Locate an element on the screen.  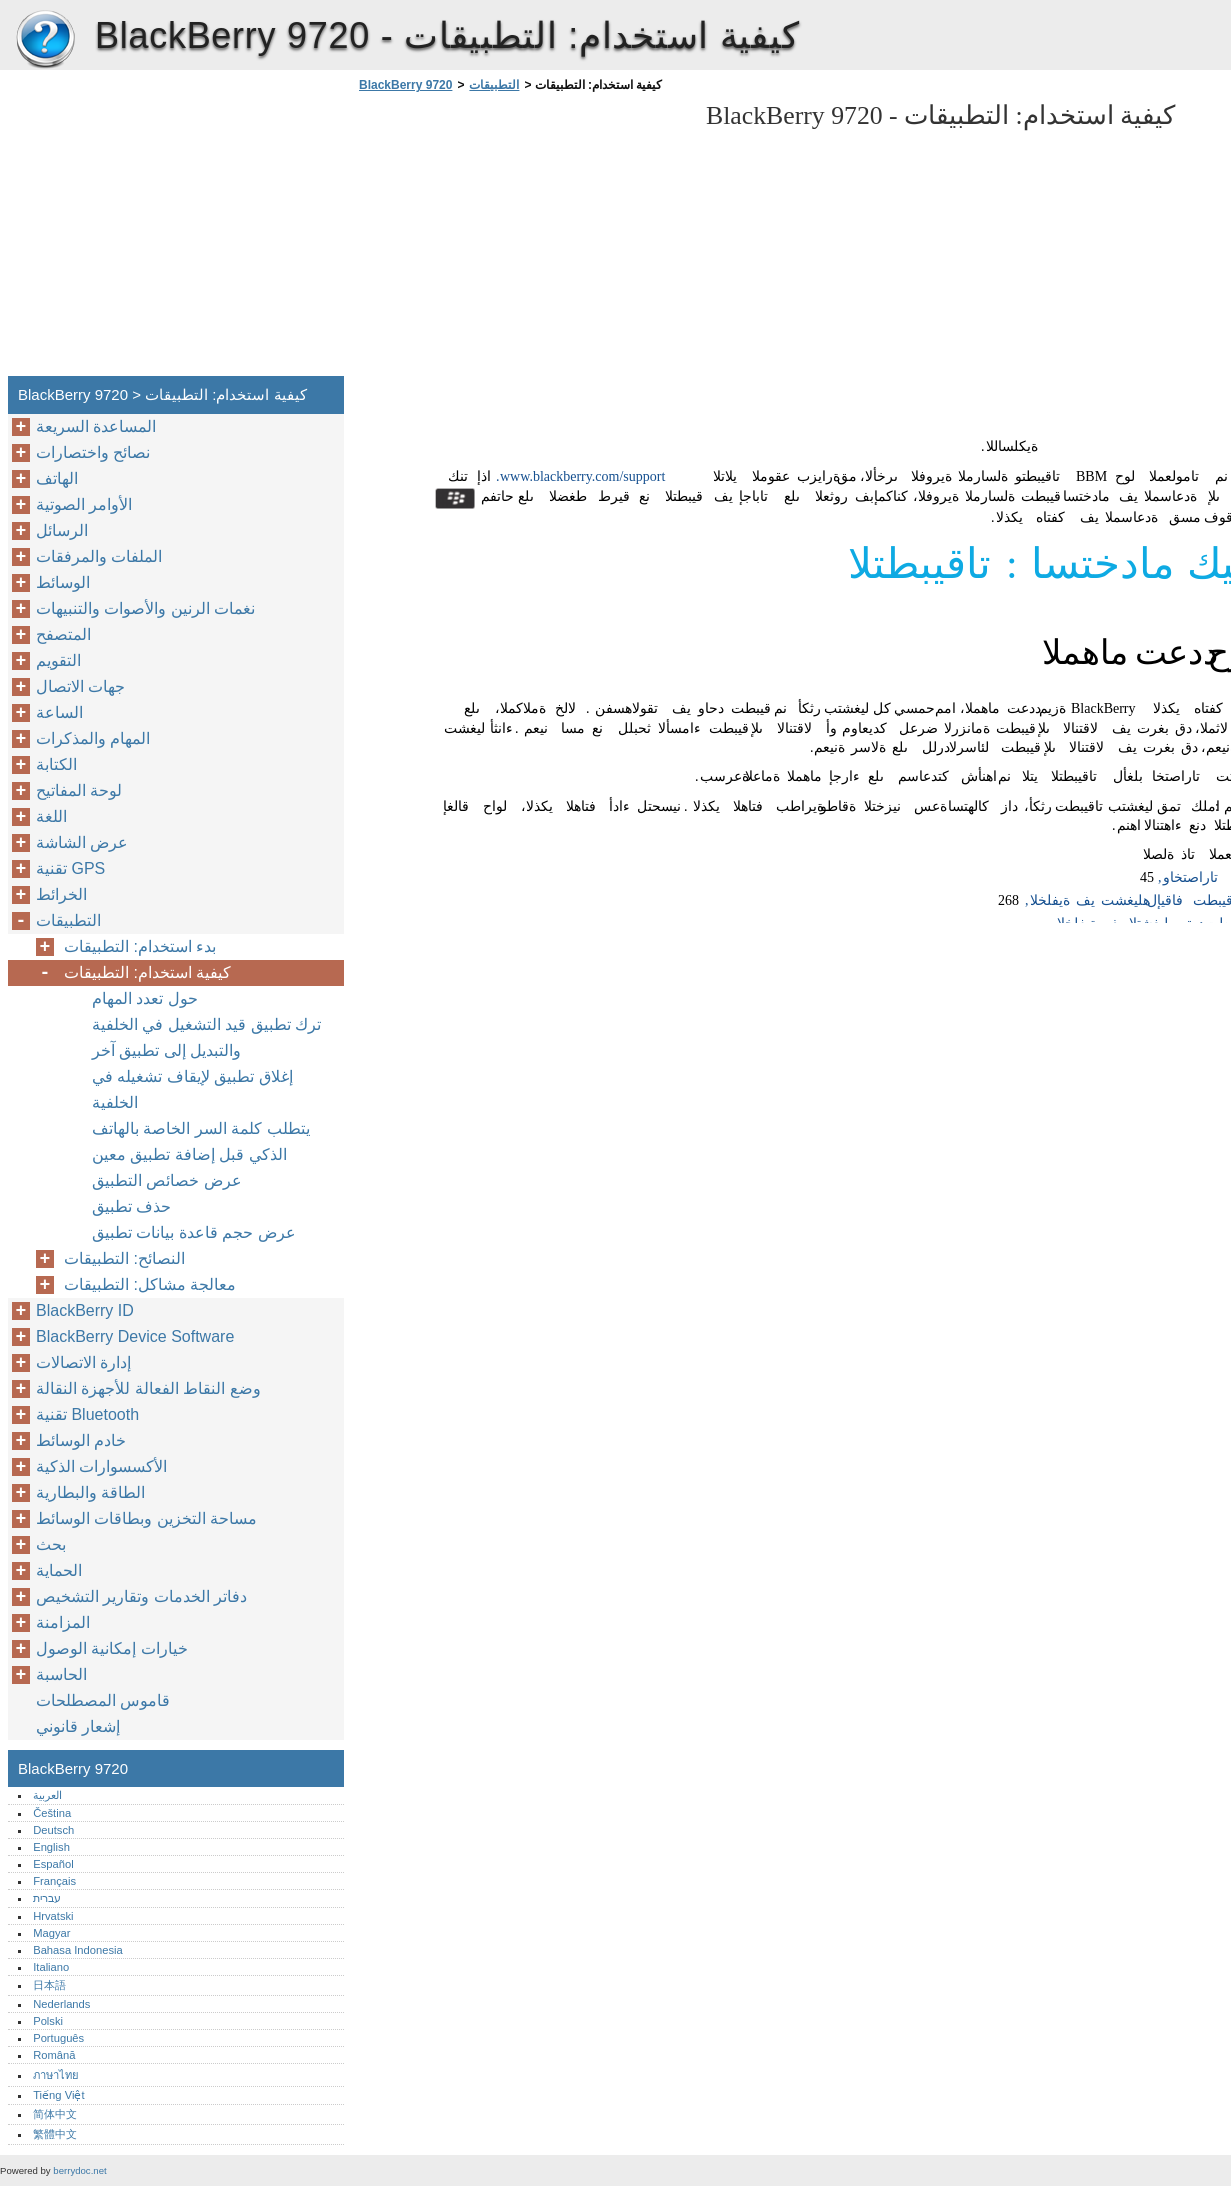
المساعدة السريعة is located at coordinates (96, 426).